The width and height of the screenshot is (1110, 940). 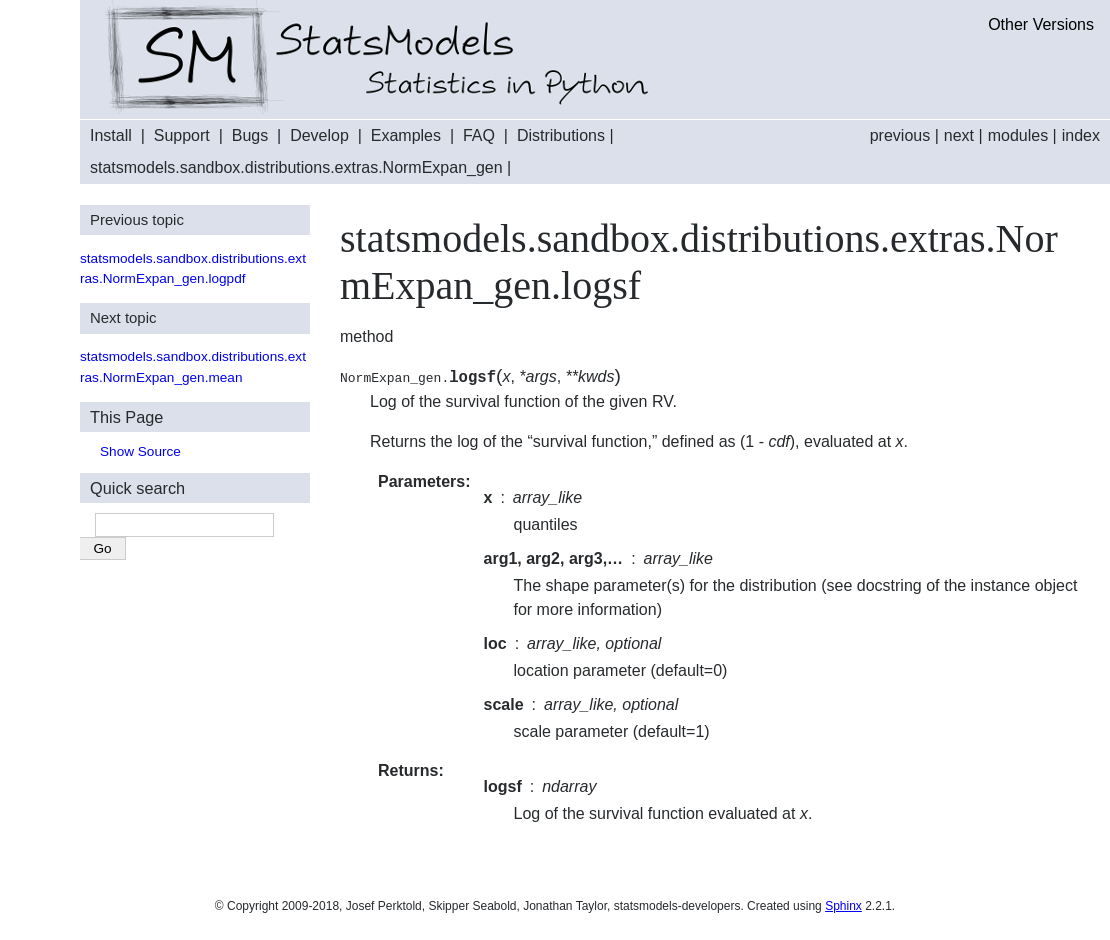 What do you see at coordinates (111, 135) in the screenshot?
I see `Install` at bounding box center [111, 135].